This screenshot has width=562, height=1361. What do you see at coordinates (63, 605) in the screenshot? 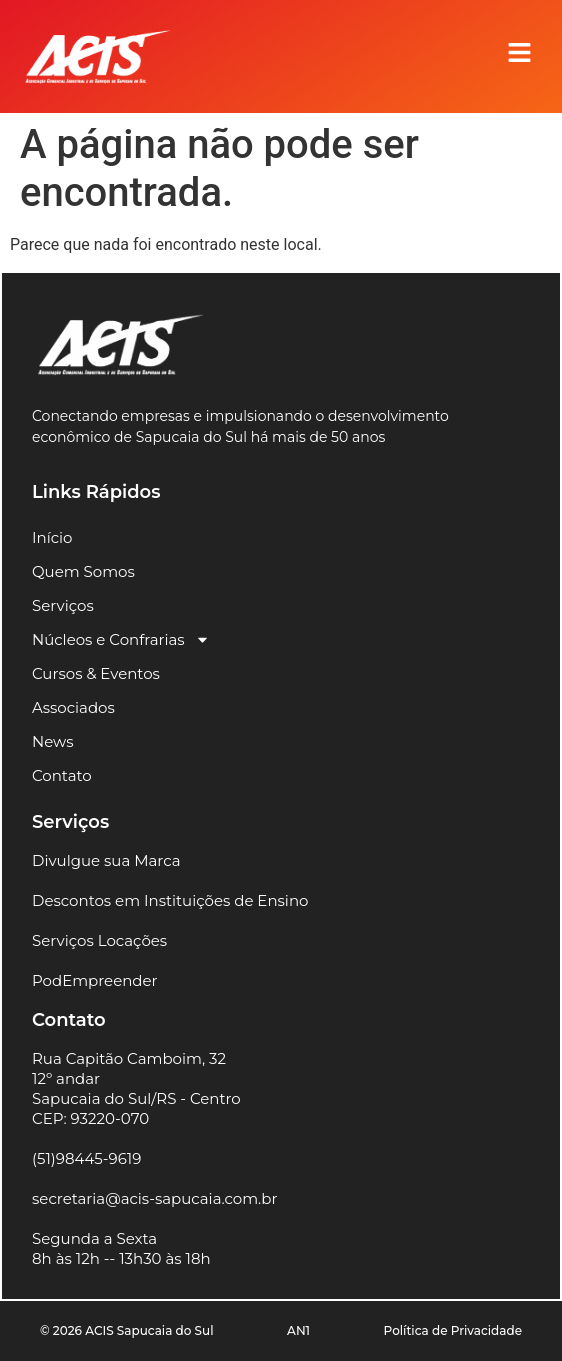
I see `Serviços` at bounding box center [63, 605].